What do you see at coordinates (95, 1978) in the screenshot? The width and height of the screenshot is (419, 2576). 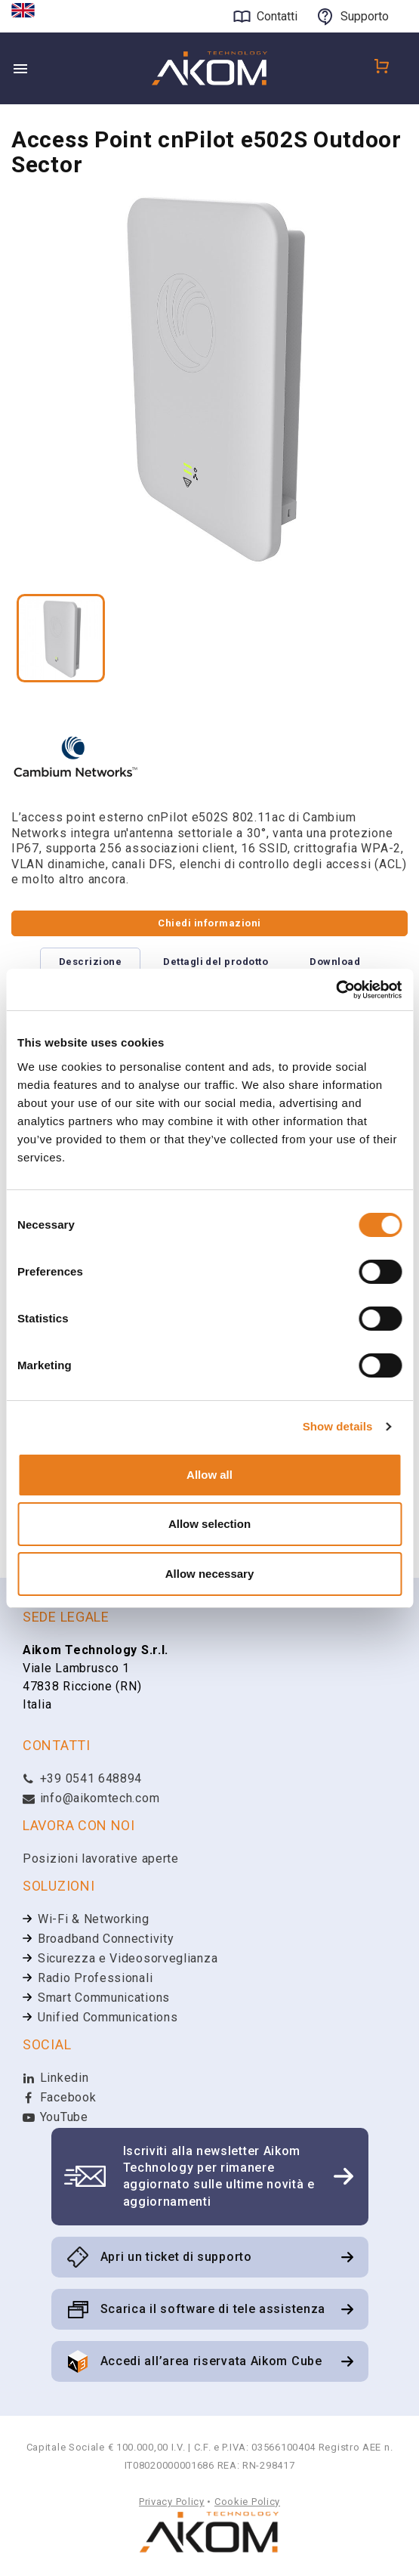 I see `Radio Professionali` at bounding box center [95, 1978].